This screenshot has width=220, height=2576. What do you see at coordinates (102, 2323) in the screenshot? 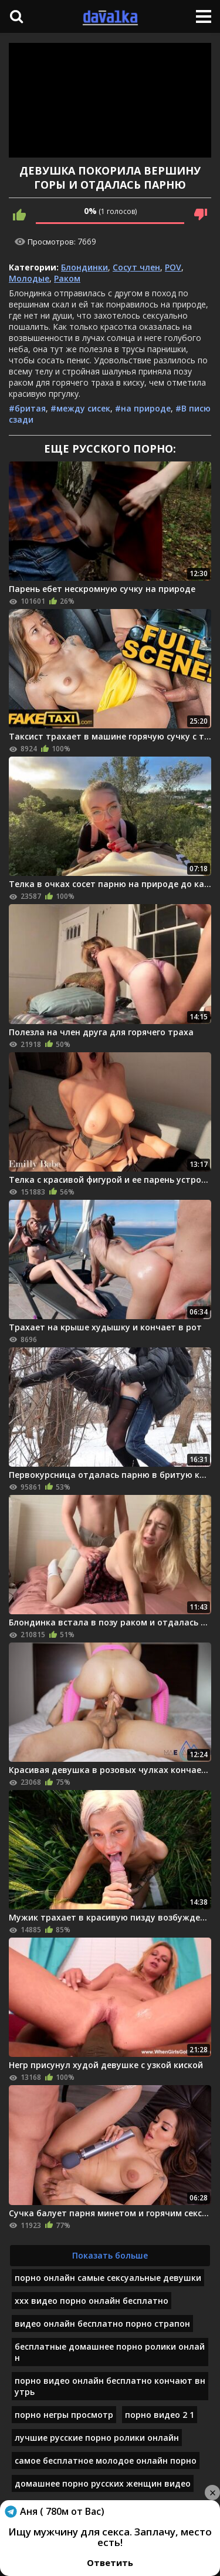
I see `видео онлайн бесплатно порно страпон` at bounding box center [102, 2323].